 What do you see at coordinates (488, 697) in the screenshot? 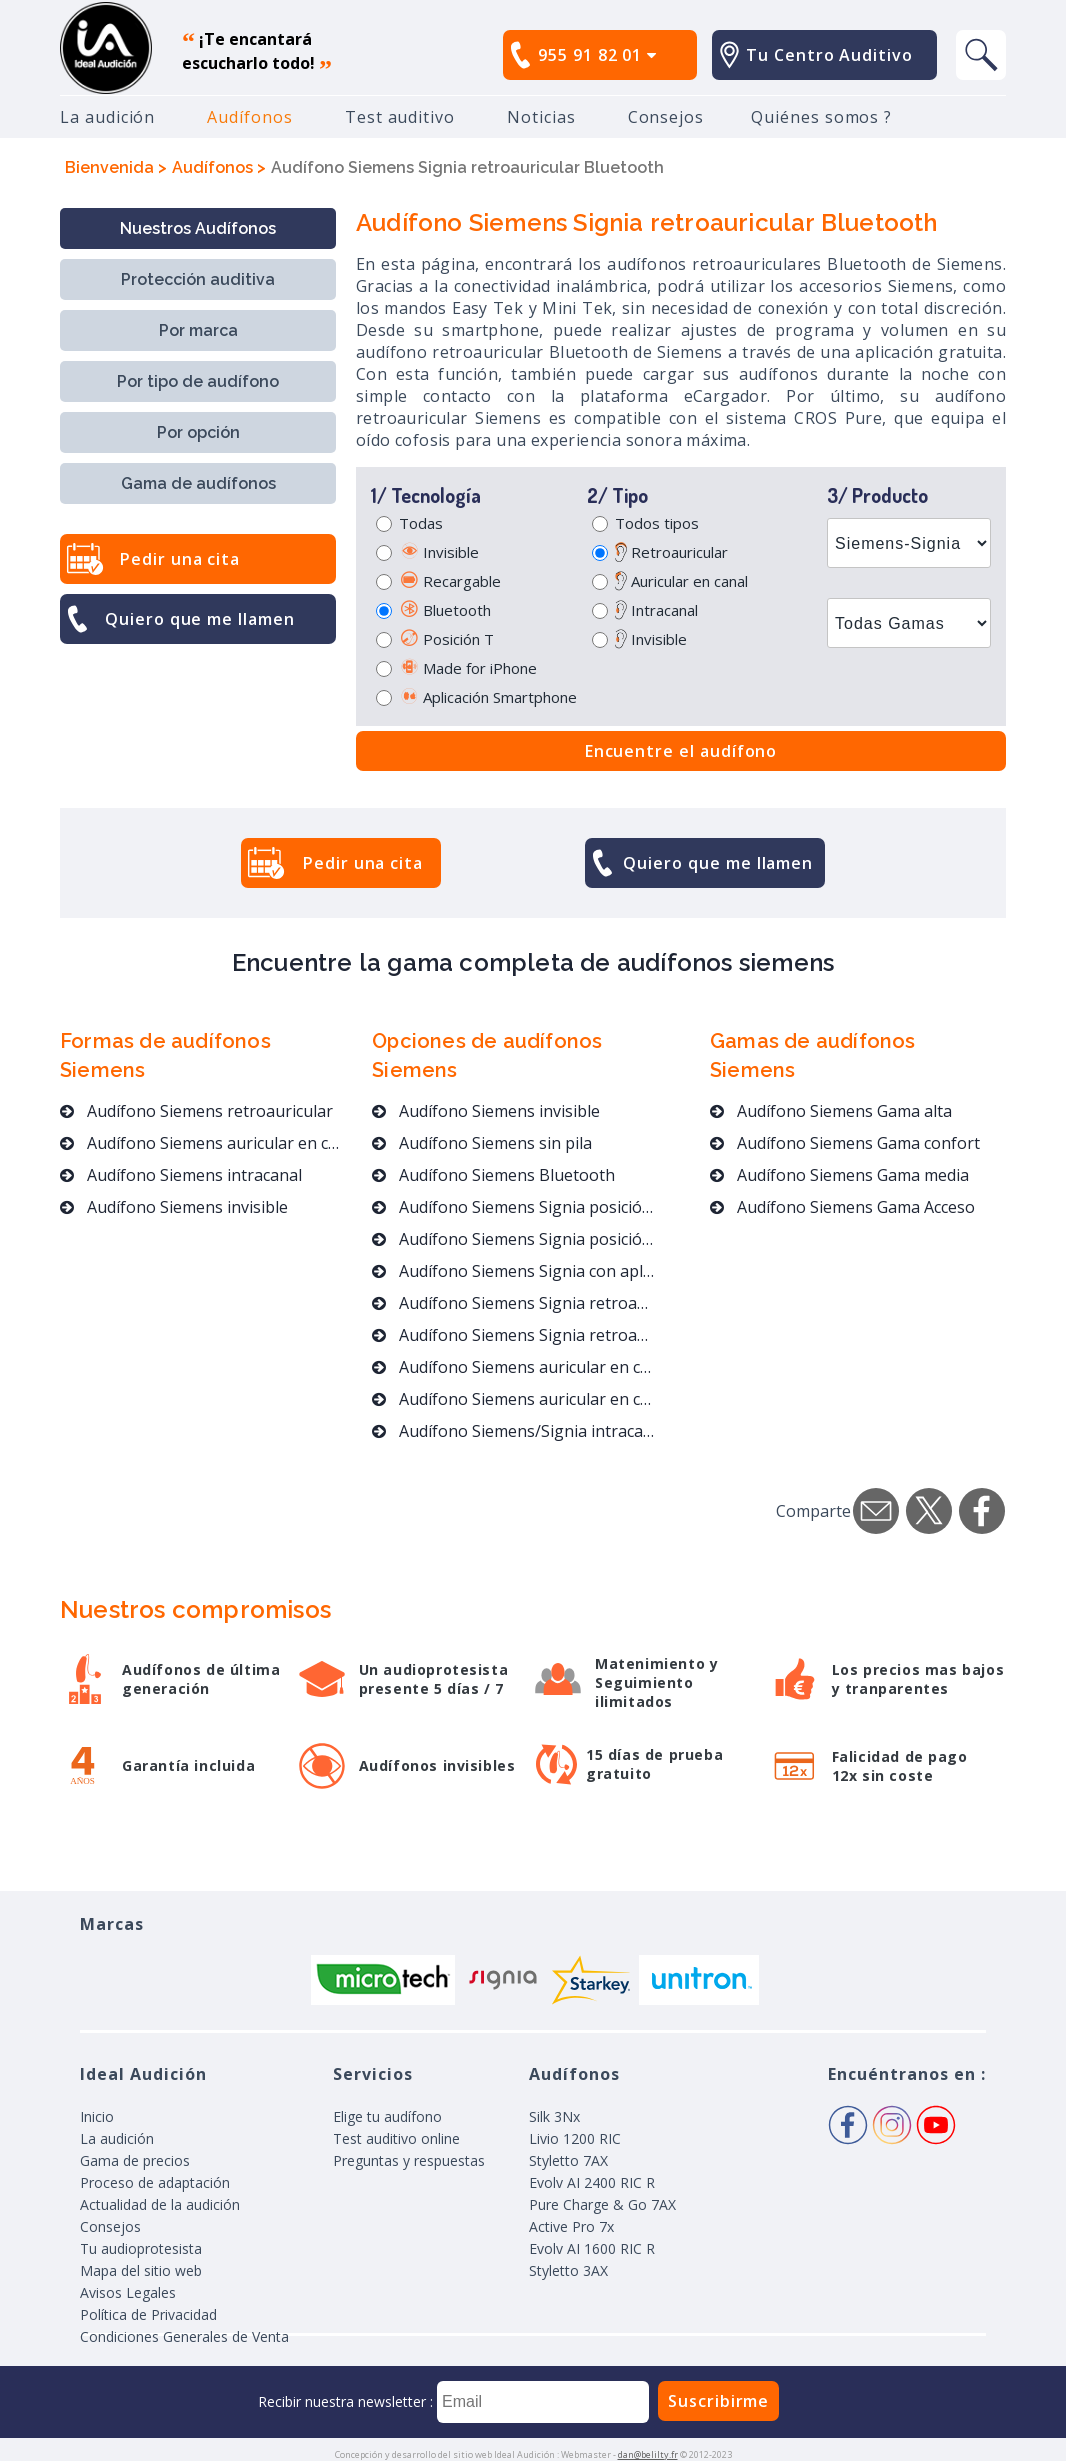
I see `Aplicación Smartphone` at bounding box center [488, 697].